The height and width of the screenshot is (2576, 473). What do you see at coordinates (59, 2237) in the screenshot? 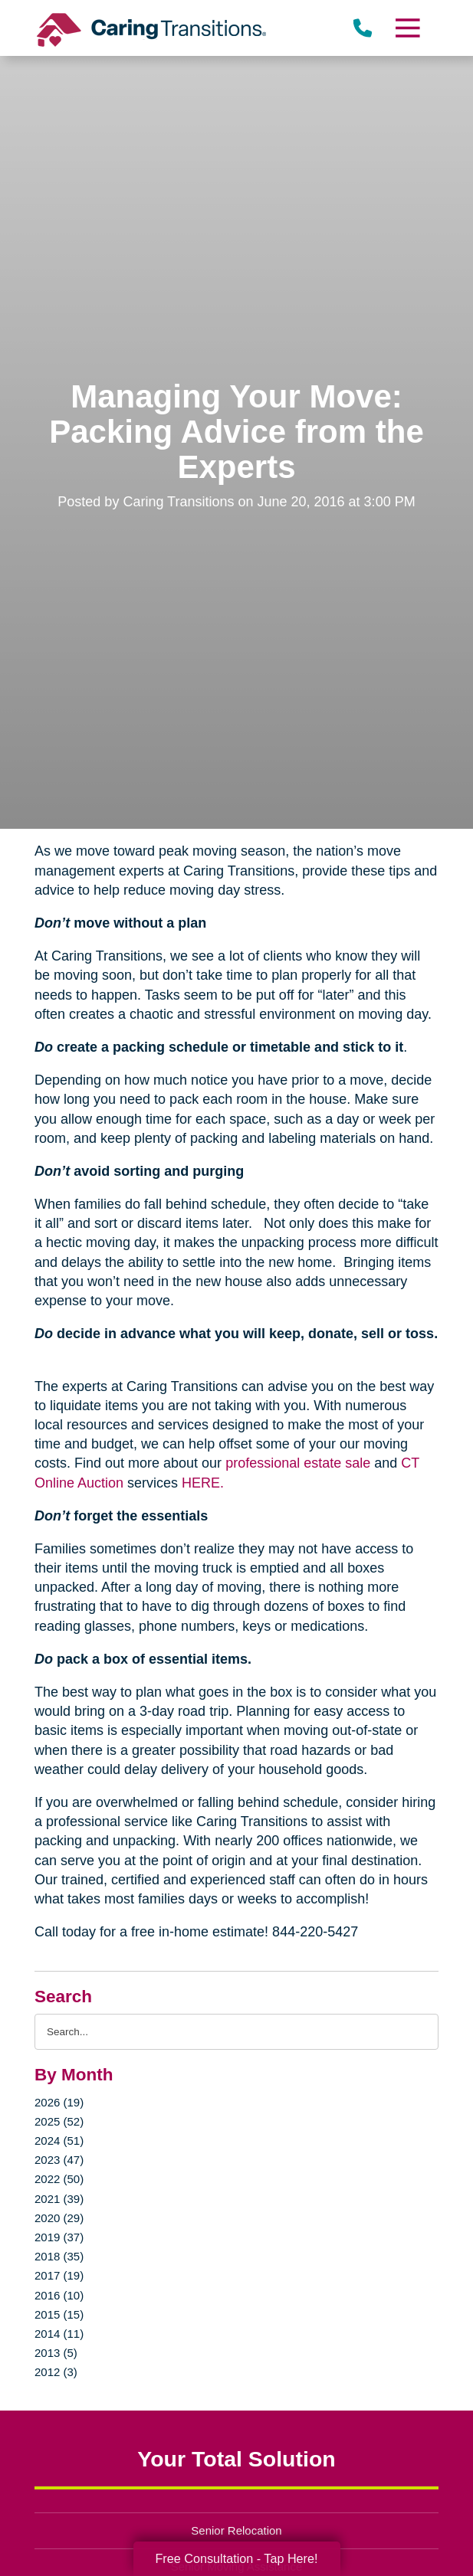
I see `2019 (37)` at bounding box center [59, 2237].